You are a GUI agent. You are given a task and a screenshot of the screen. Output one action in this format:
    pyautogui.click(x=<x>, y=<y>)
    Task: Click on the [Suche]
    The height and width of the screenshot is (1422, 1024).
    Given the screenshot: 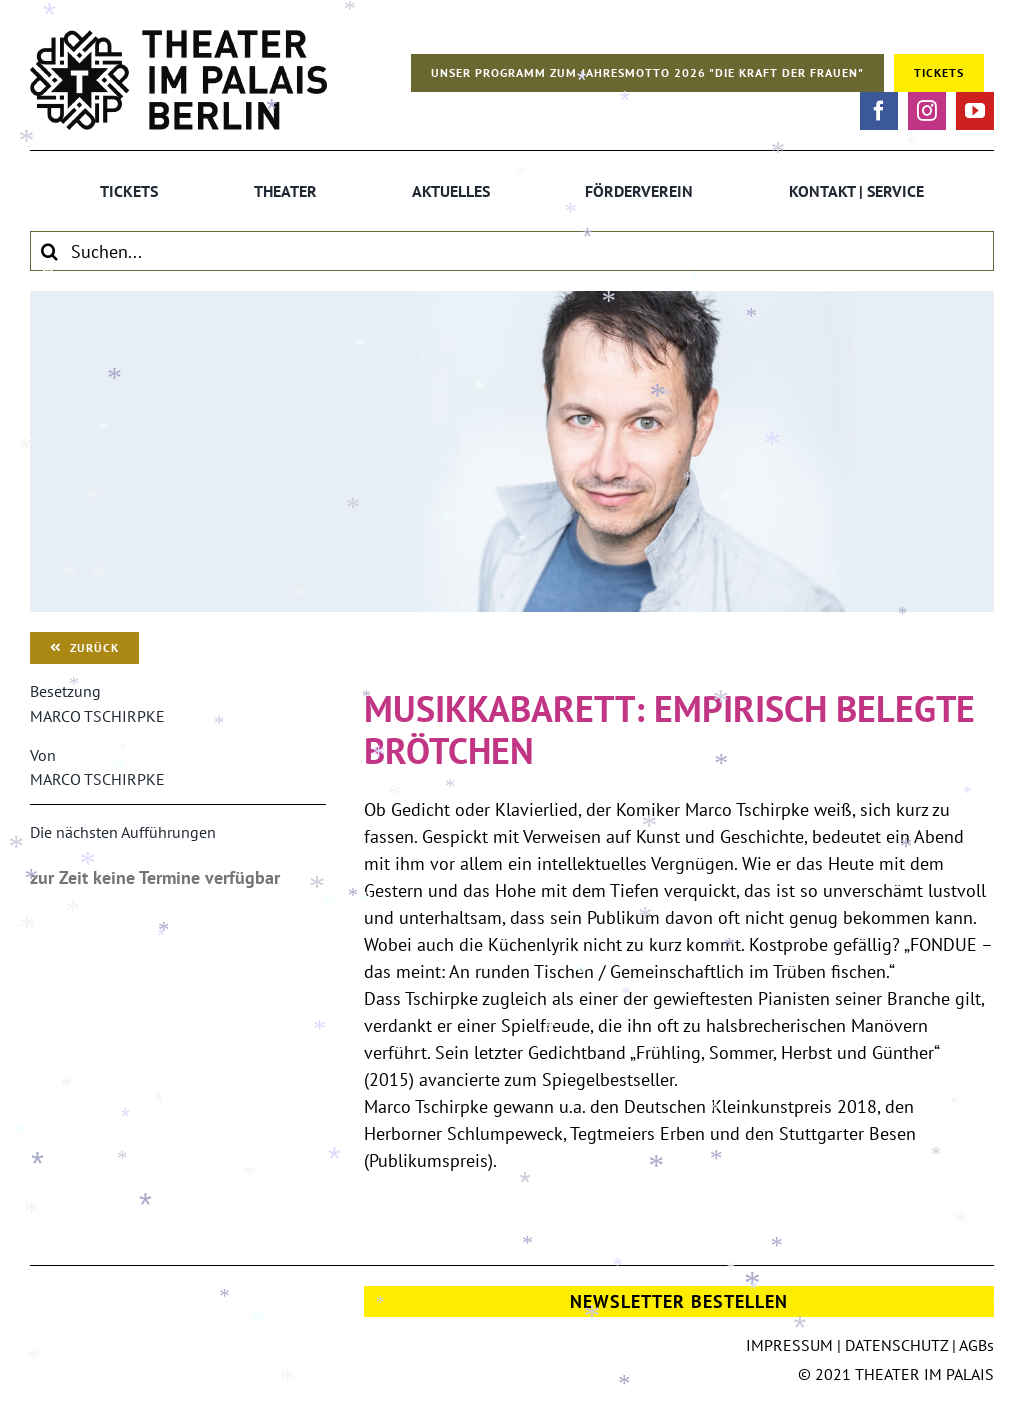 What is the action you would take?
    pyautogui.click(x=50, y=251)
    